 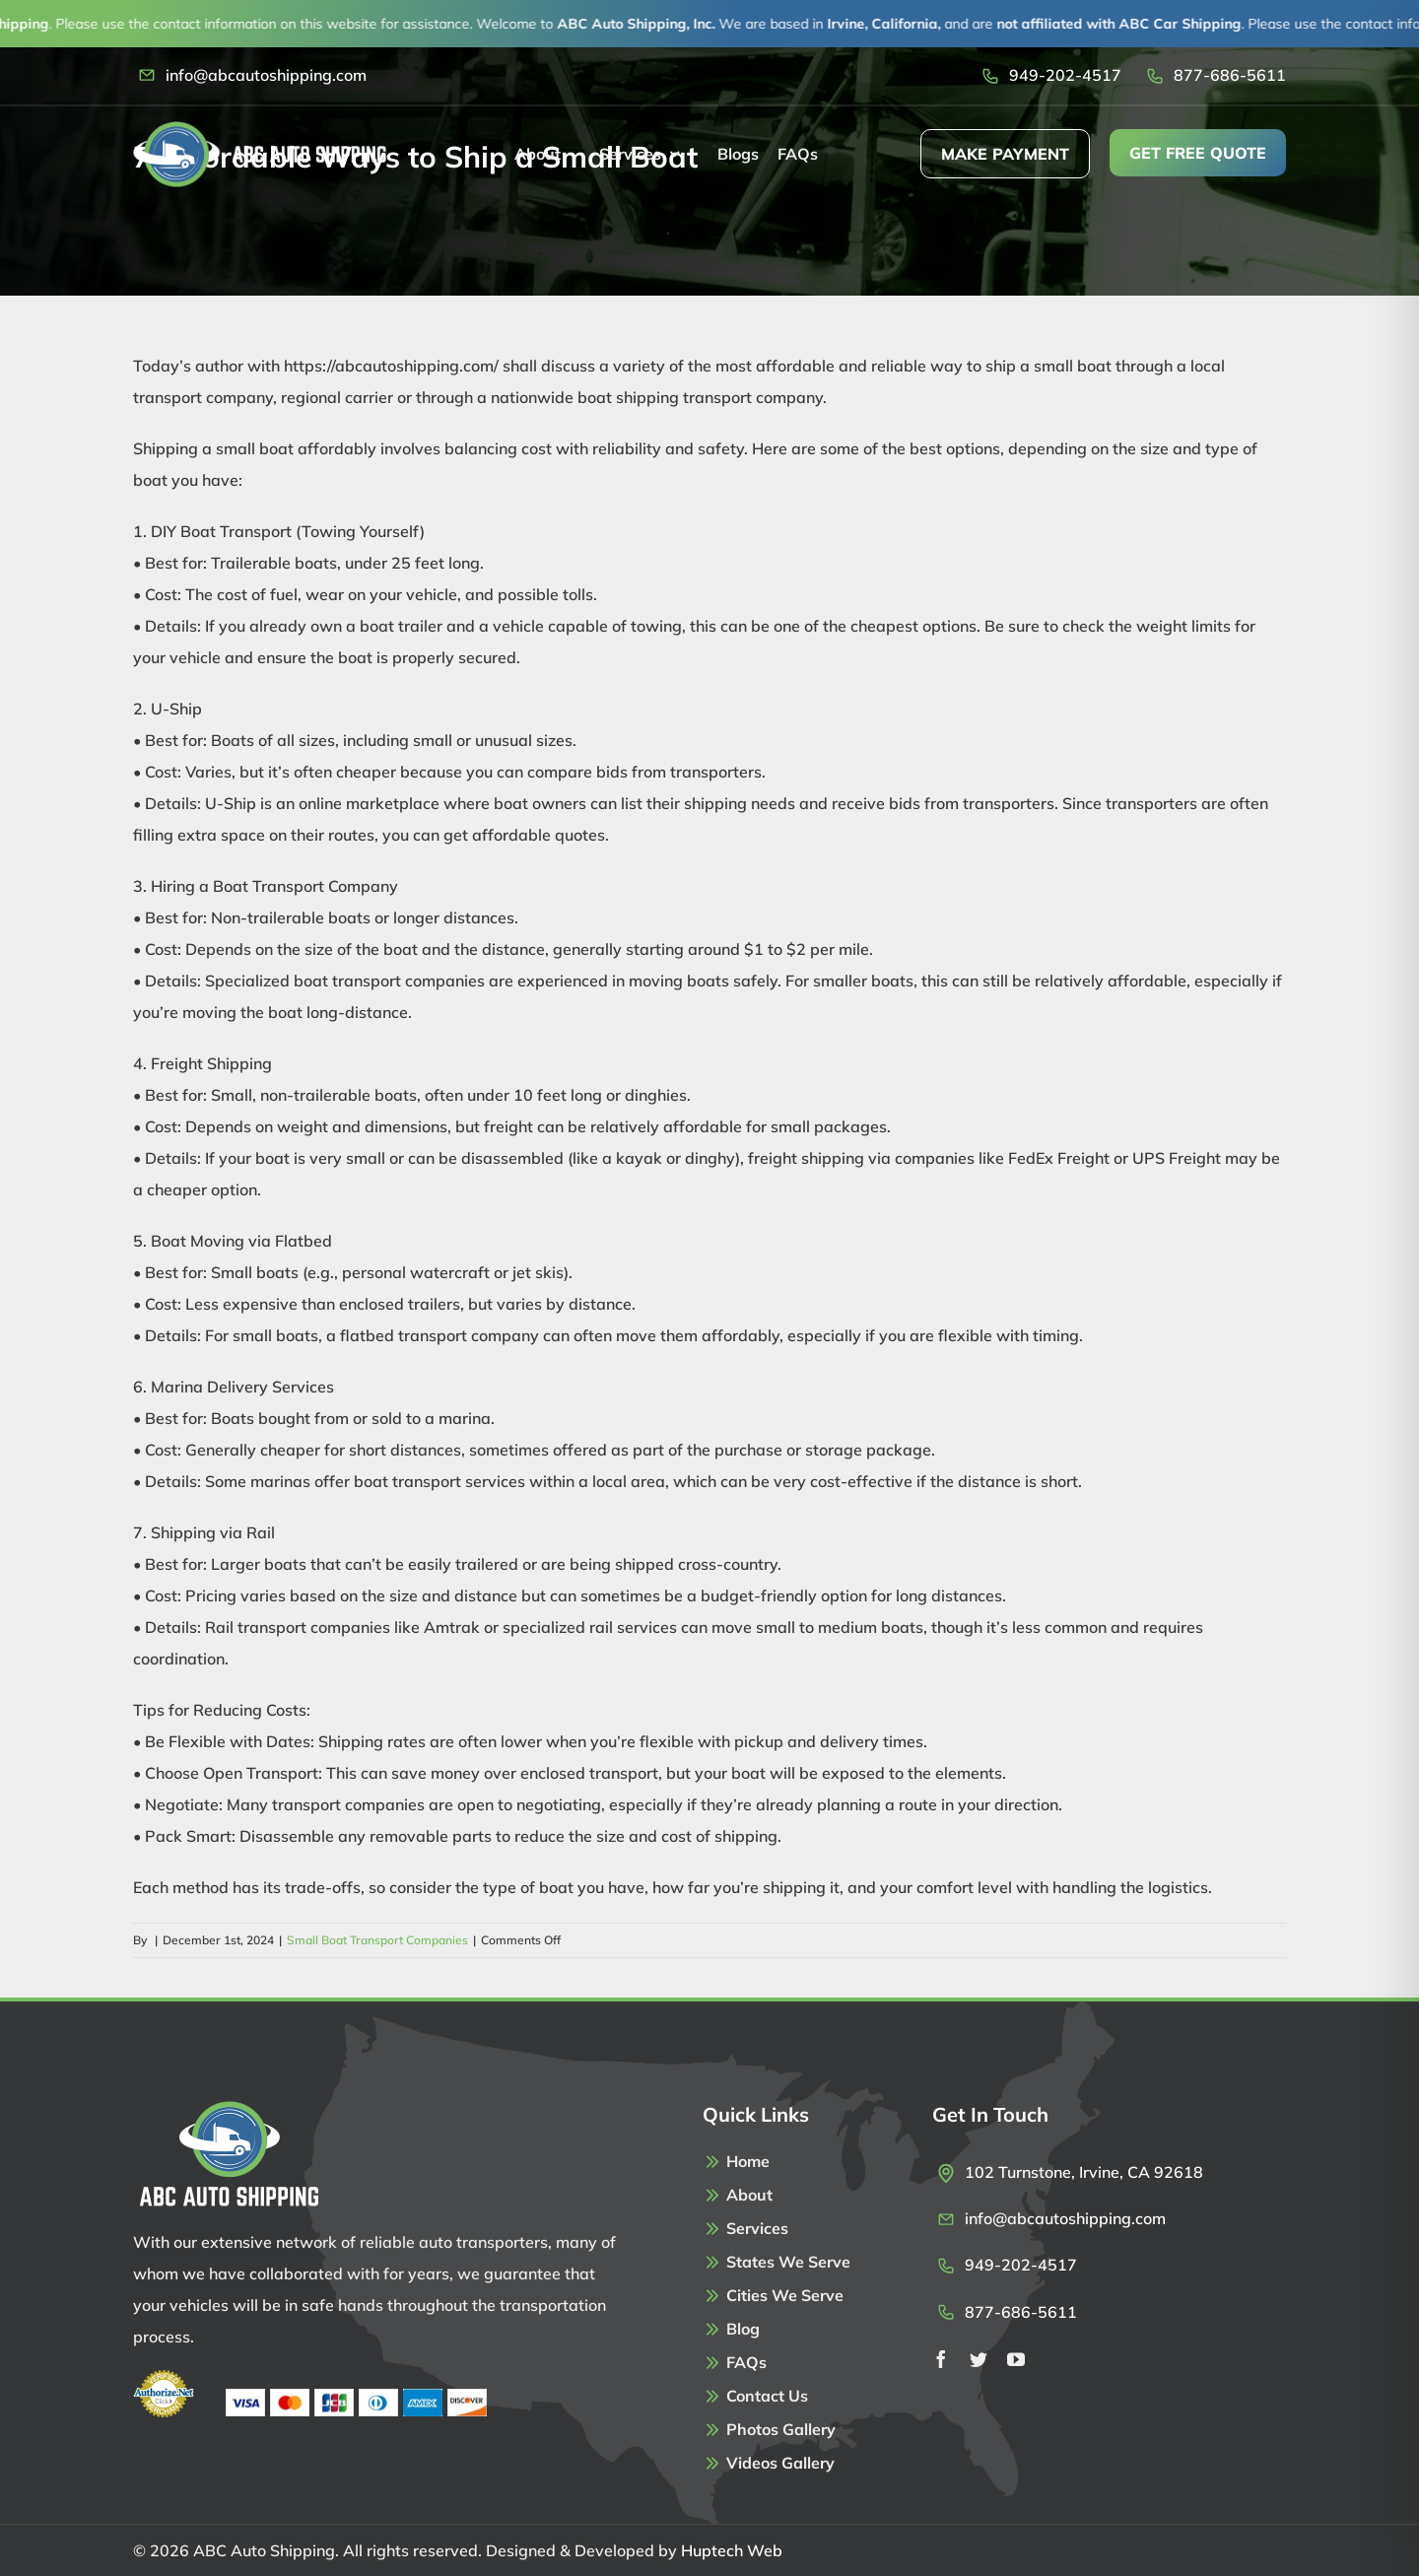 What do you see at coordinates (1016, 2359) in the screenshot?
I see `[youtube]` at bounding box center [1016, 2359].